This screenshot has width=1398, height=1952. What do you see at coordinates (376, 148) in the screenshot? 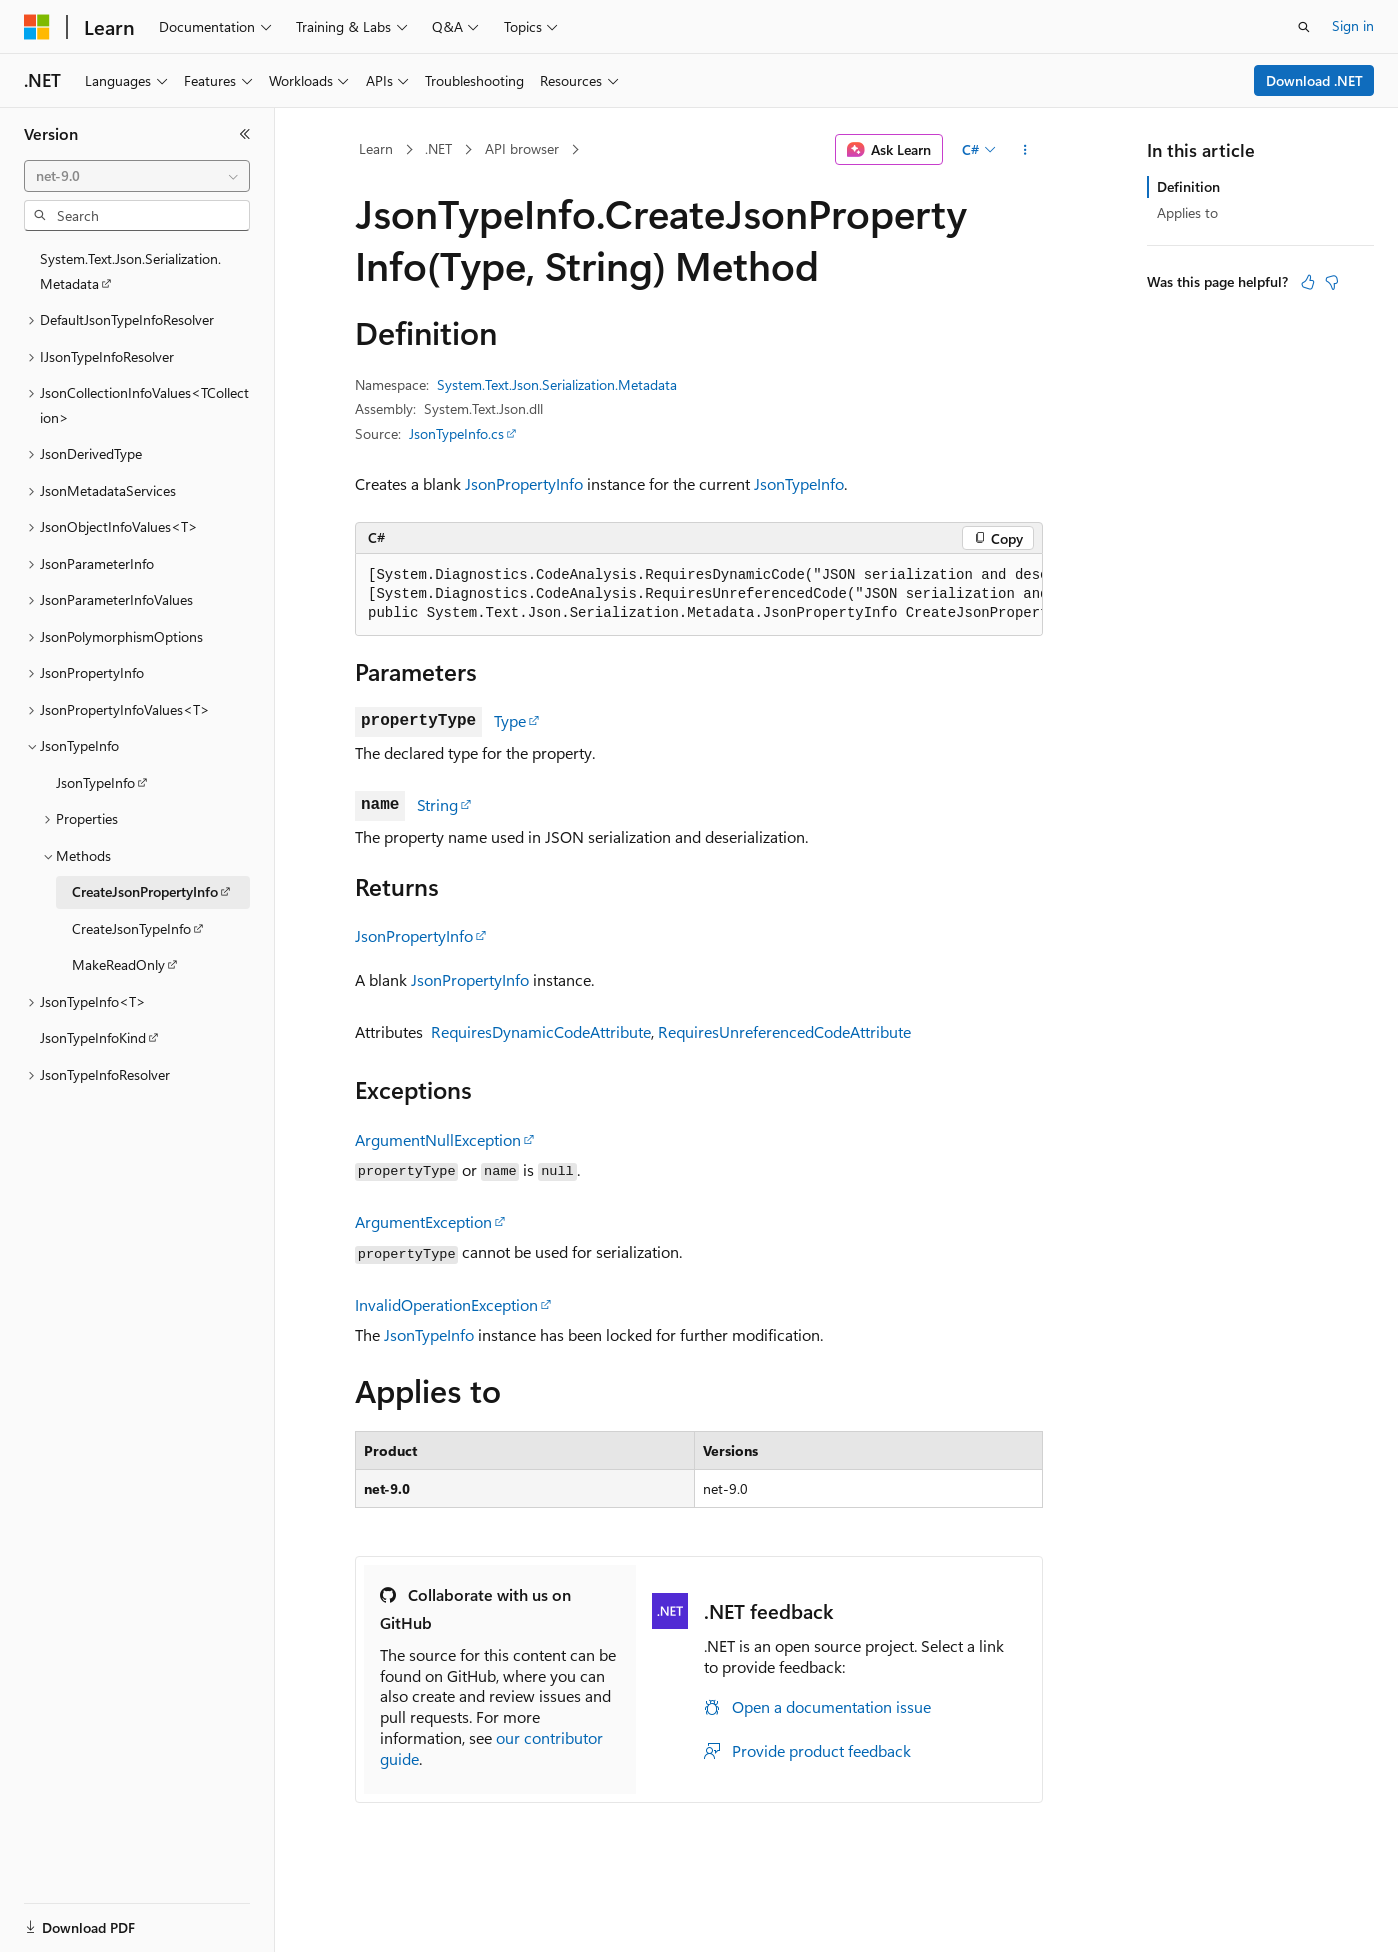
I see `Learn` at bounding box center [376, 148].